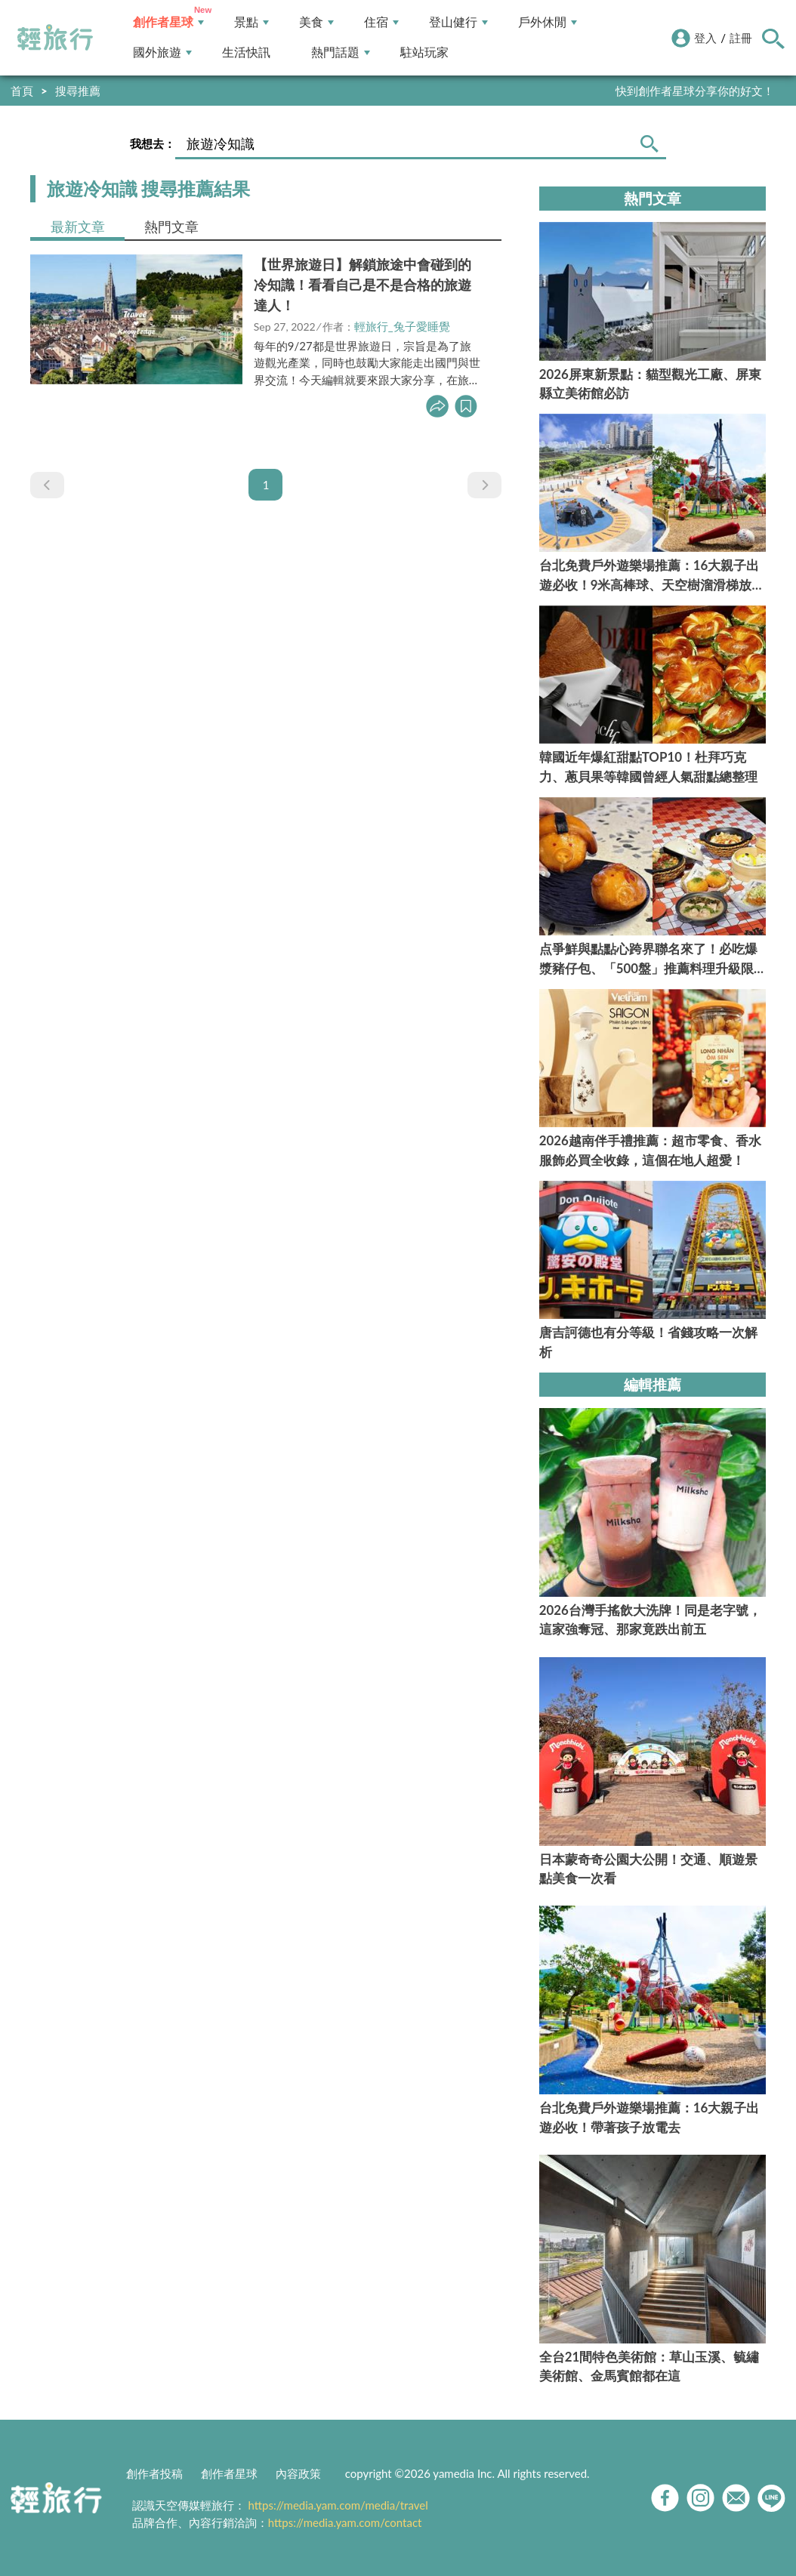 Image resolution: width=796 pixels, height=2576 pixels. Describe the element at coordinates (741, 38) in the screenshot. I see `註冊` at that location.